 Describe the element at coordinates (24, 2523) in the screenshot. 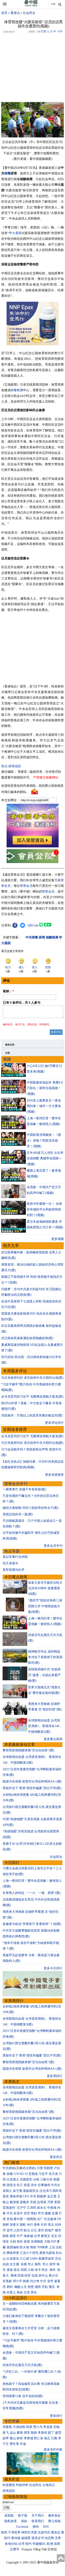

I see `捐款` at that location.